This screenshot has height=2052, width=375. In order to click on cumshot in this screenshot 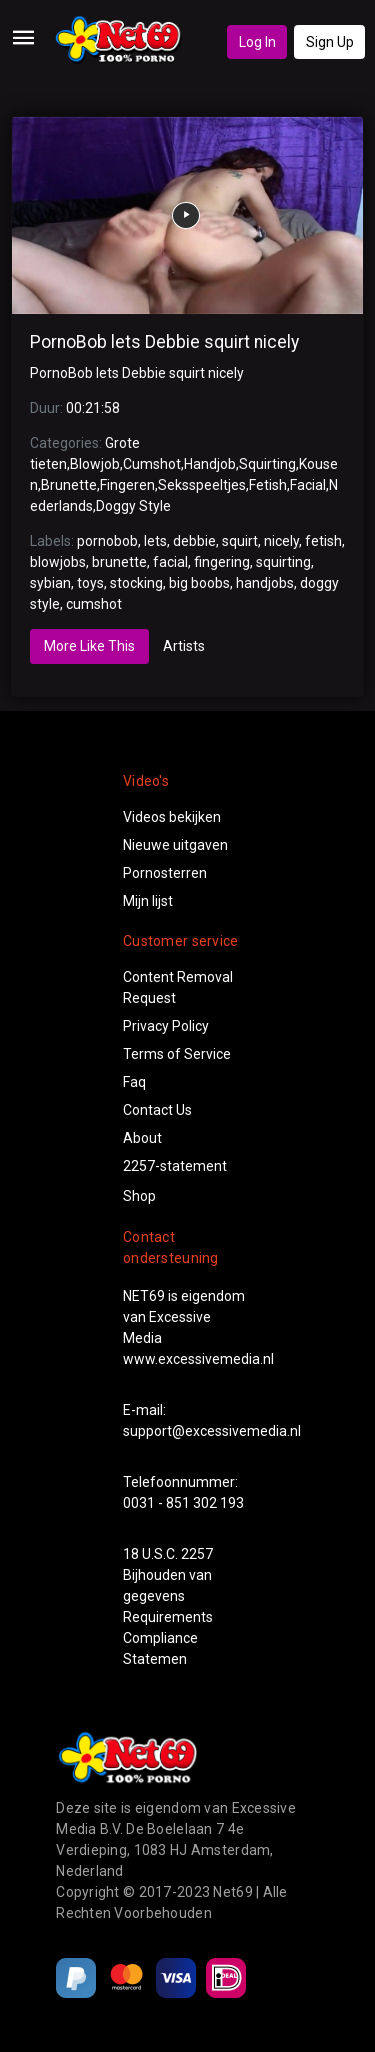, I will do `click(94, 604)`.